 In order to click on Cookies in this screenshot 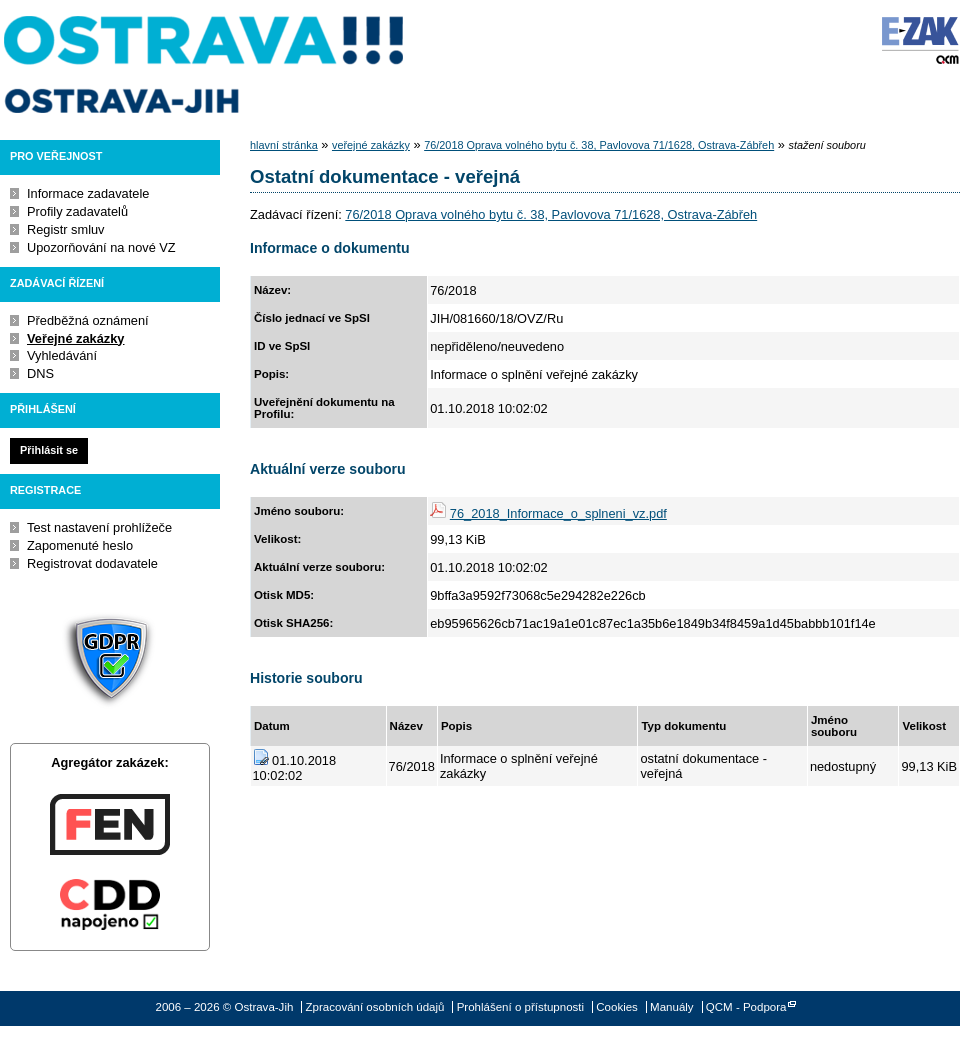, I will do `click(617, 1007)`.